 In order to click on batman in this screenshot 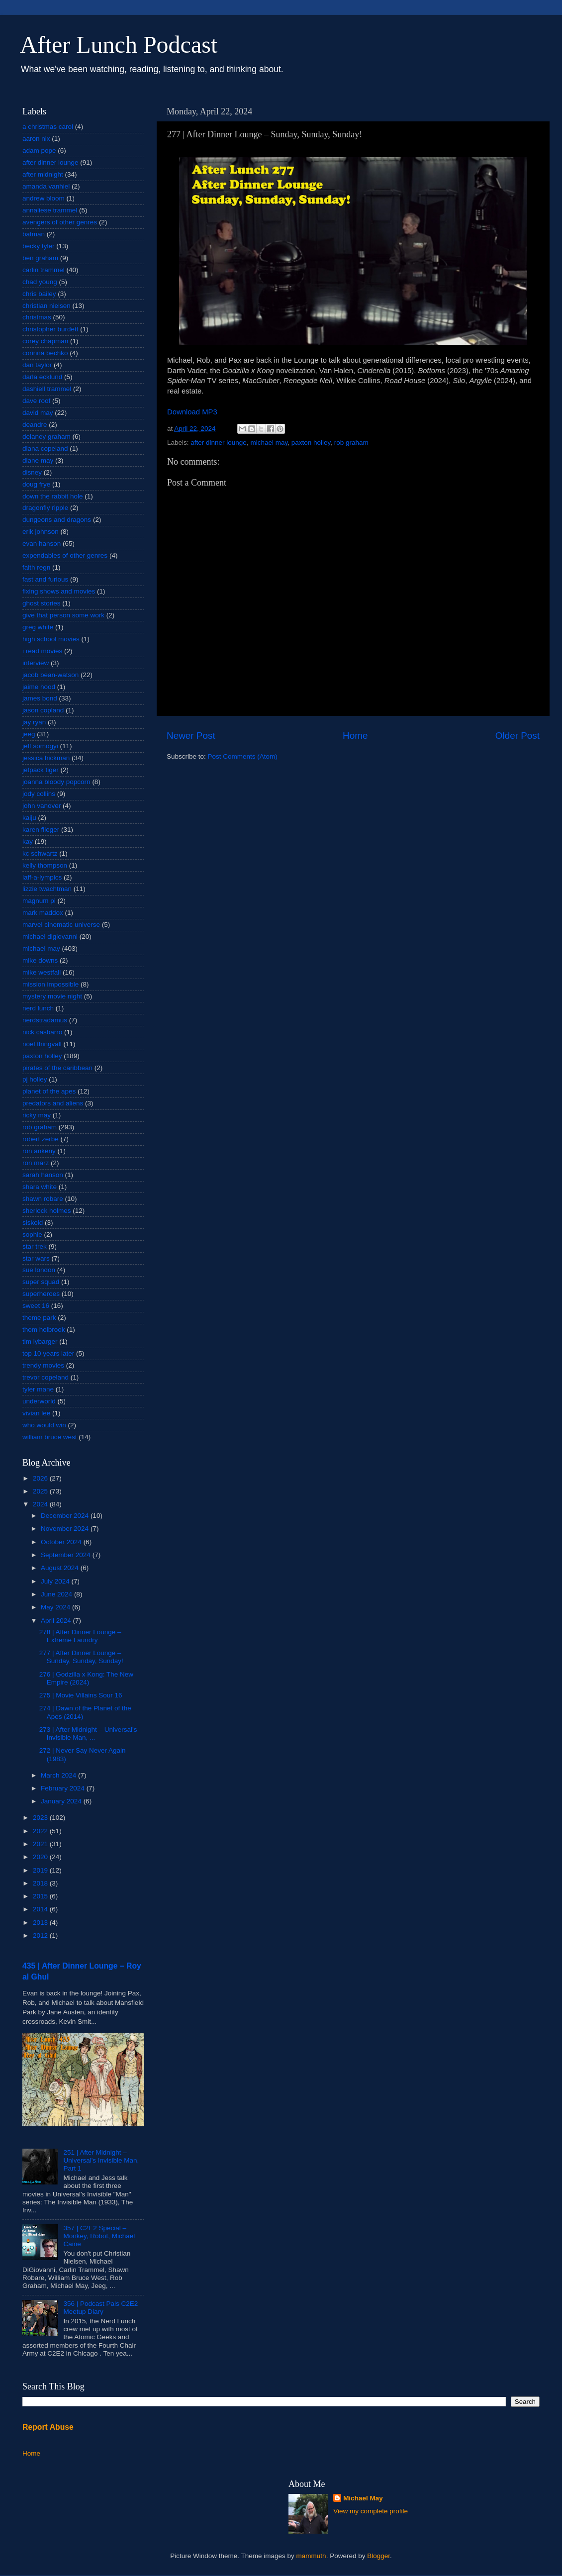, I will do `click(33, 234)`.